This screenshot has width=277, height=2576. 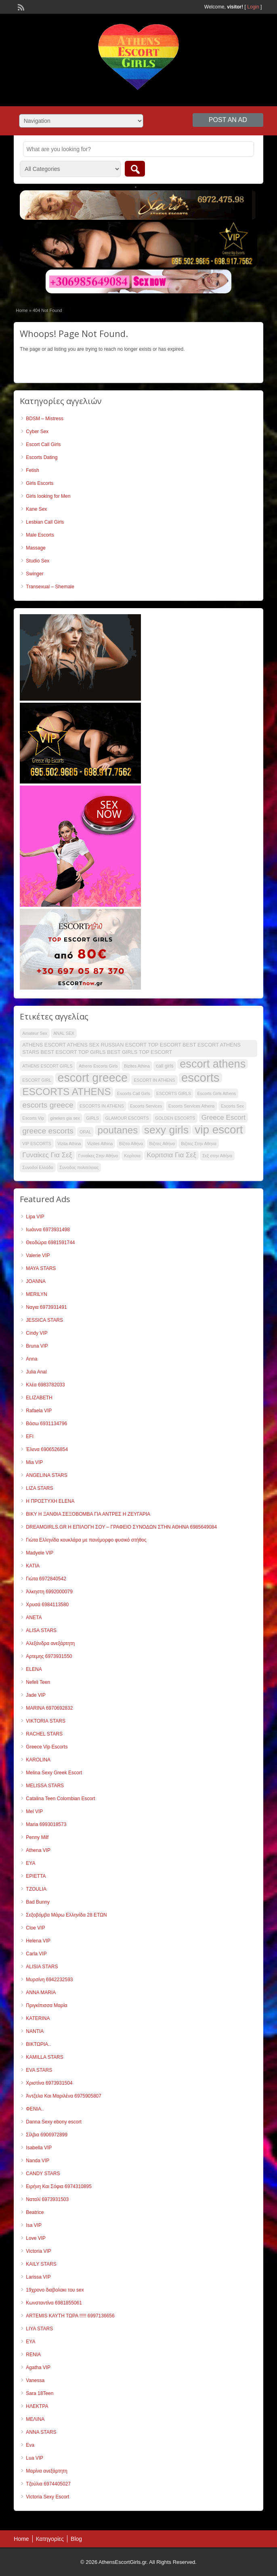 I want to click on Penny Milf, so click(x=37, y=1837).